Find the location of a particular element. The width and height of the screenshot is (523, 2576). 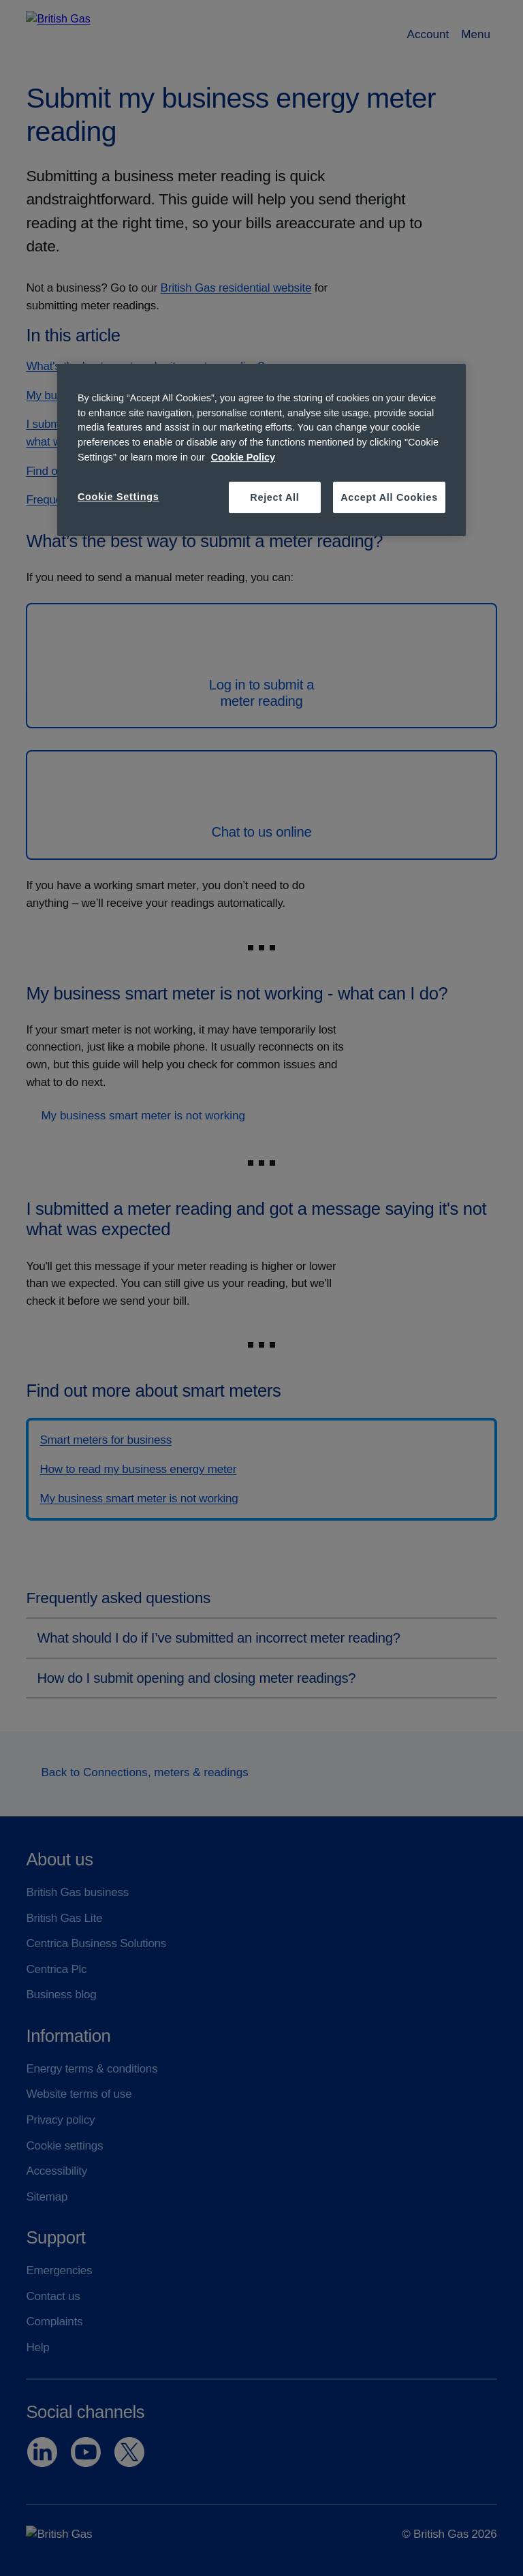

Reject All is located at coordinates (274, 497).